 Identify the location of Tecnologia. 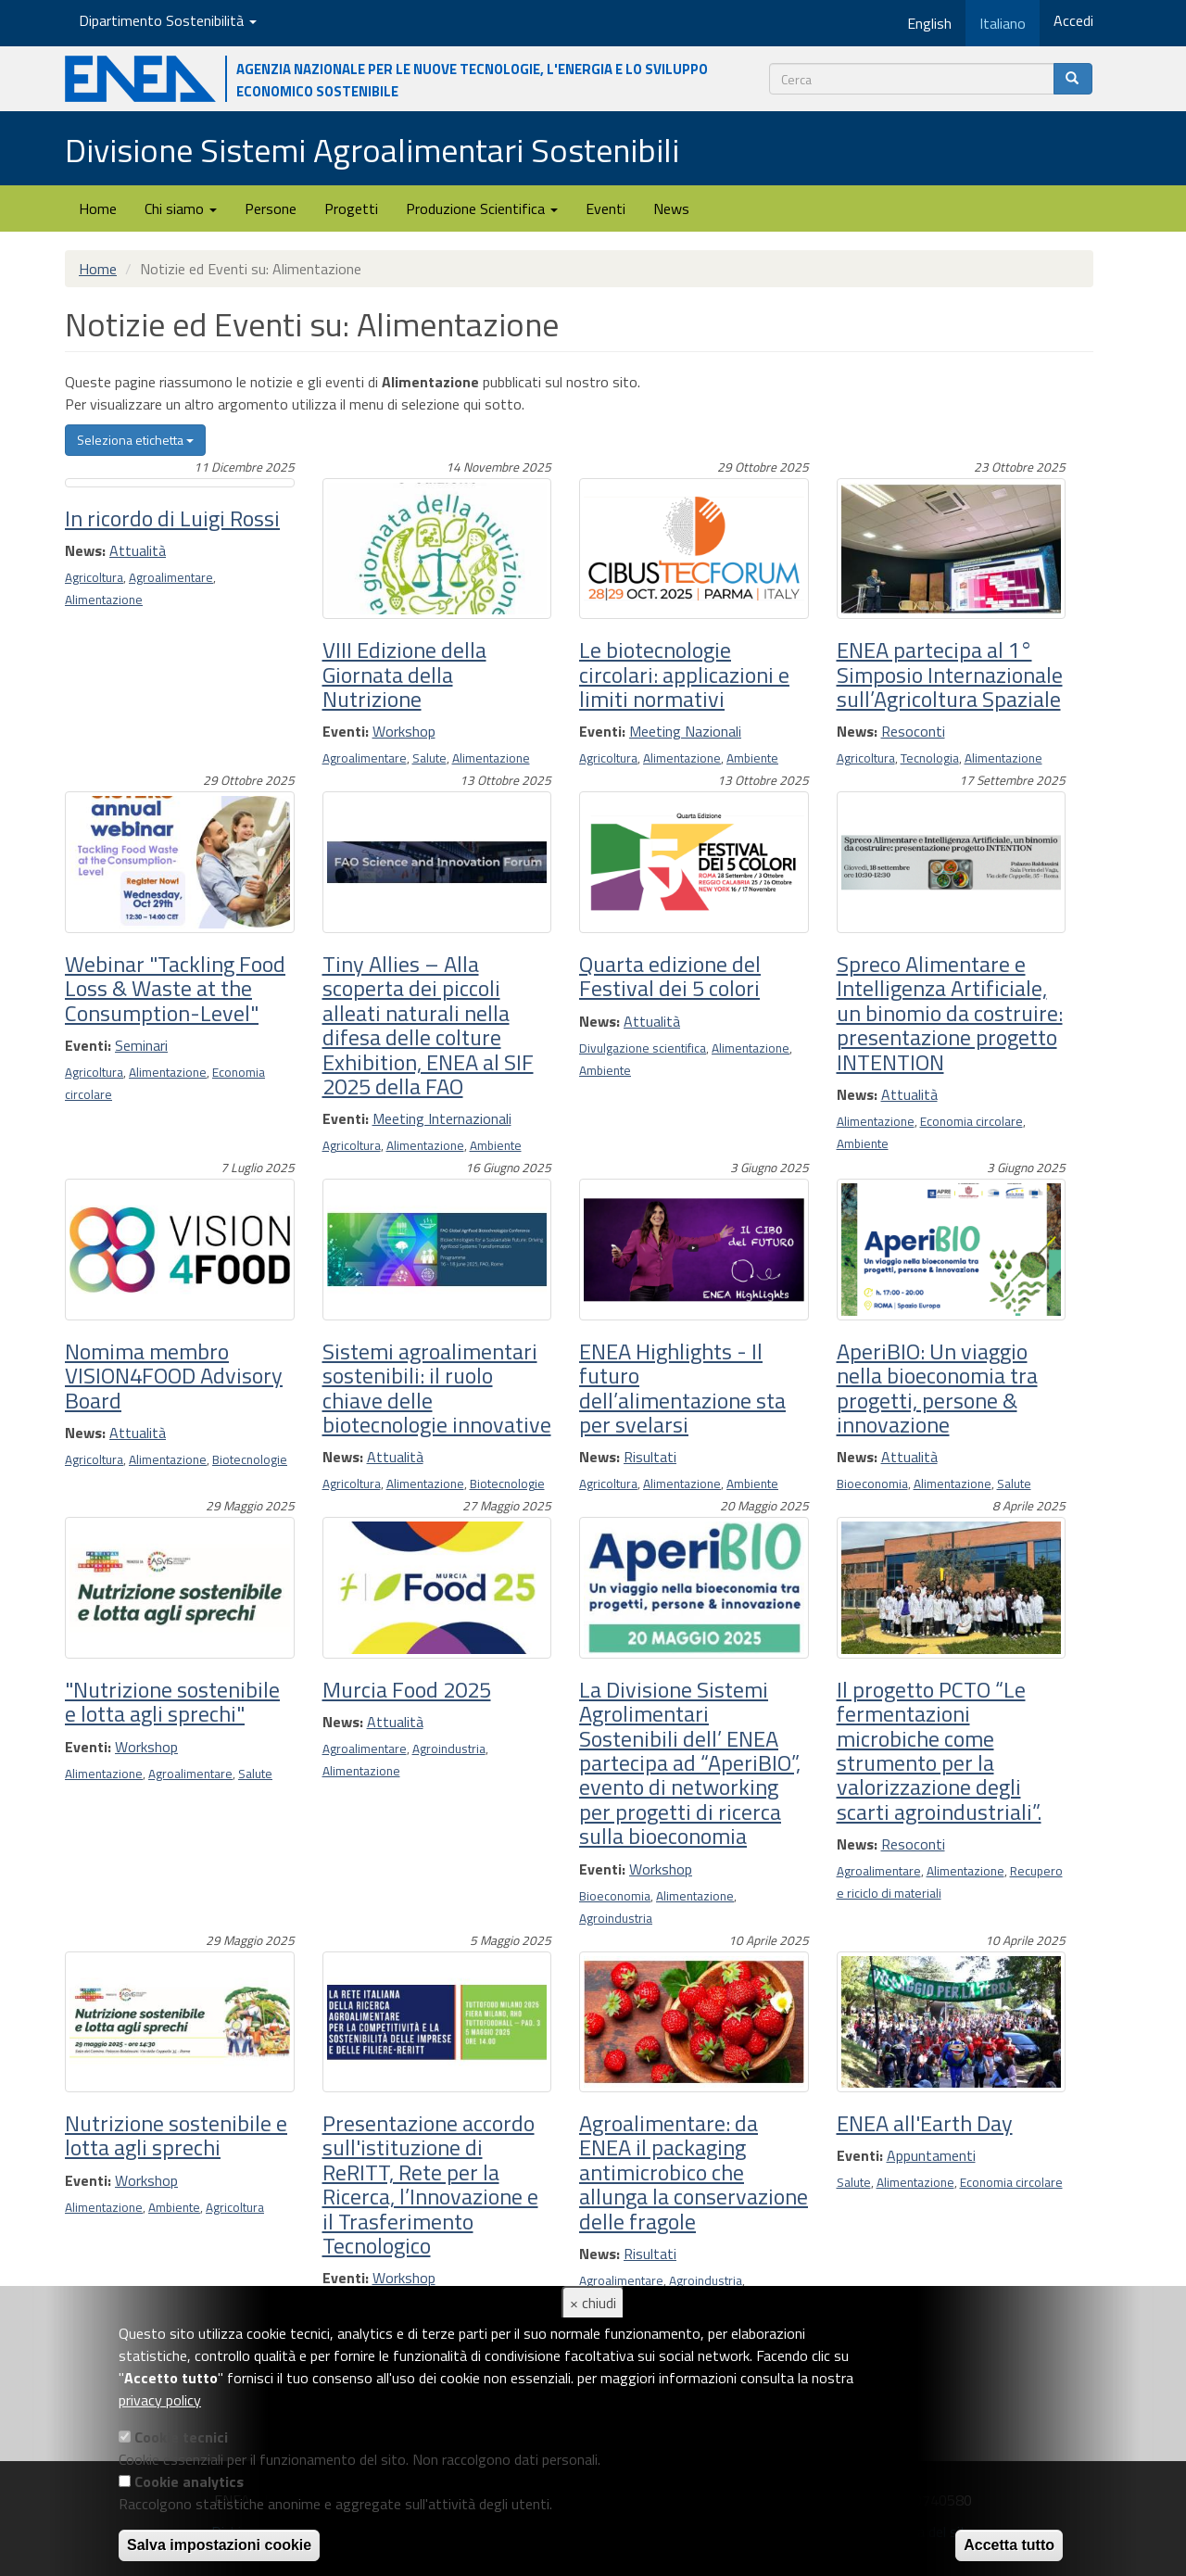
(930, 758).